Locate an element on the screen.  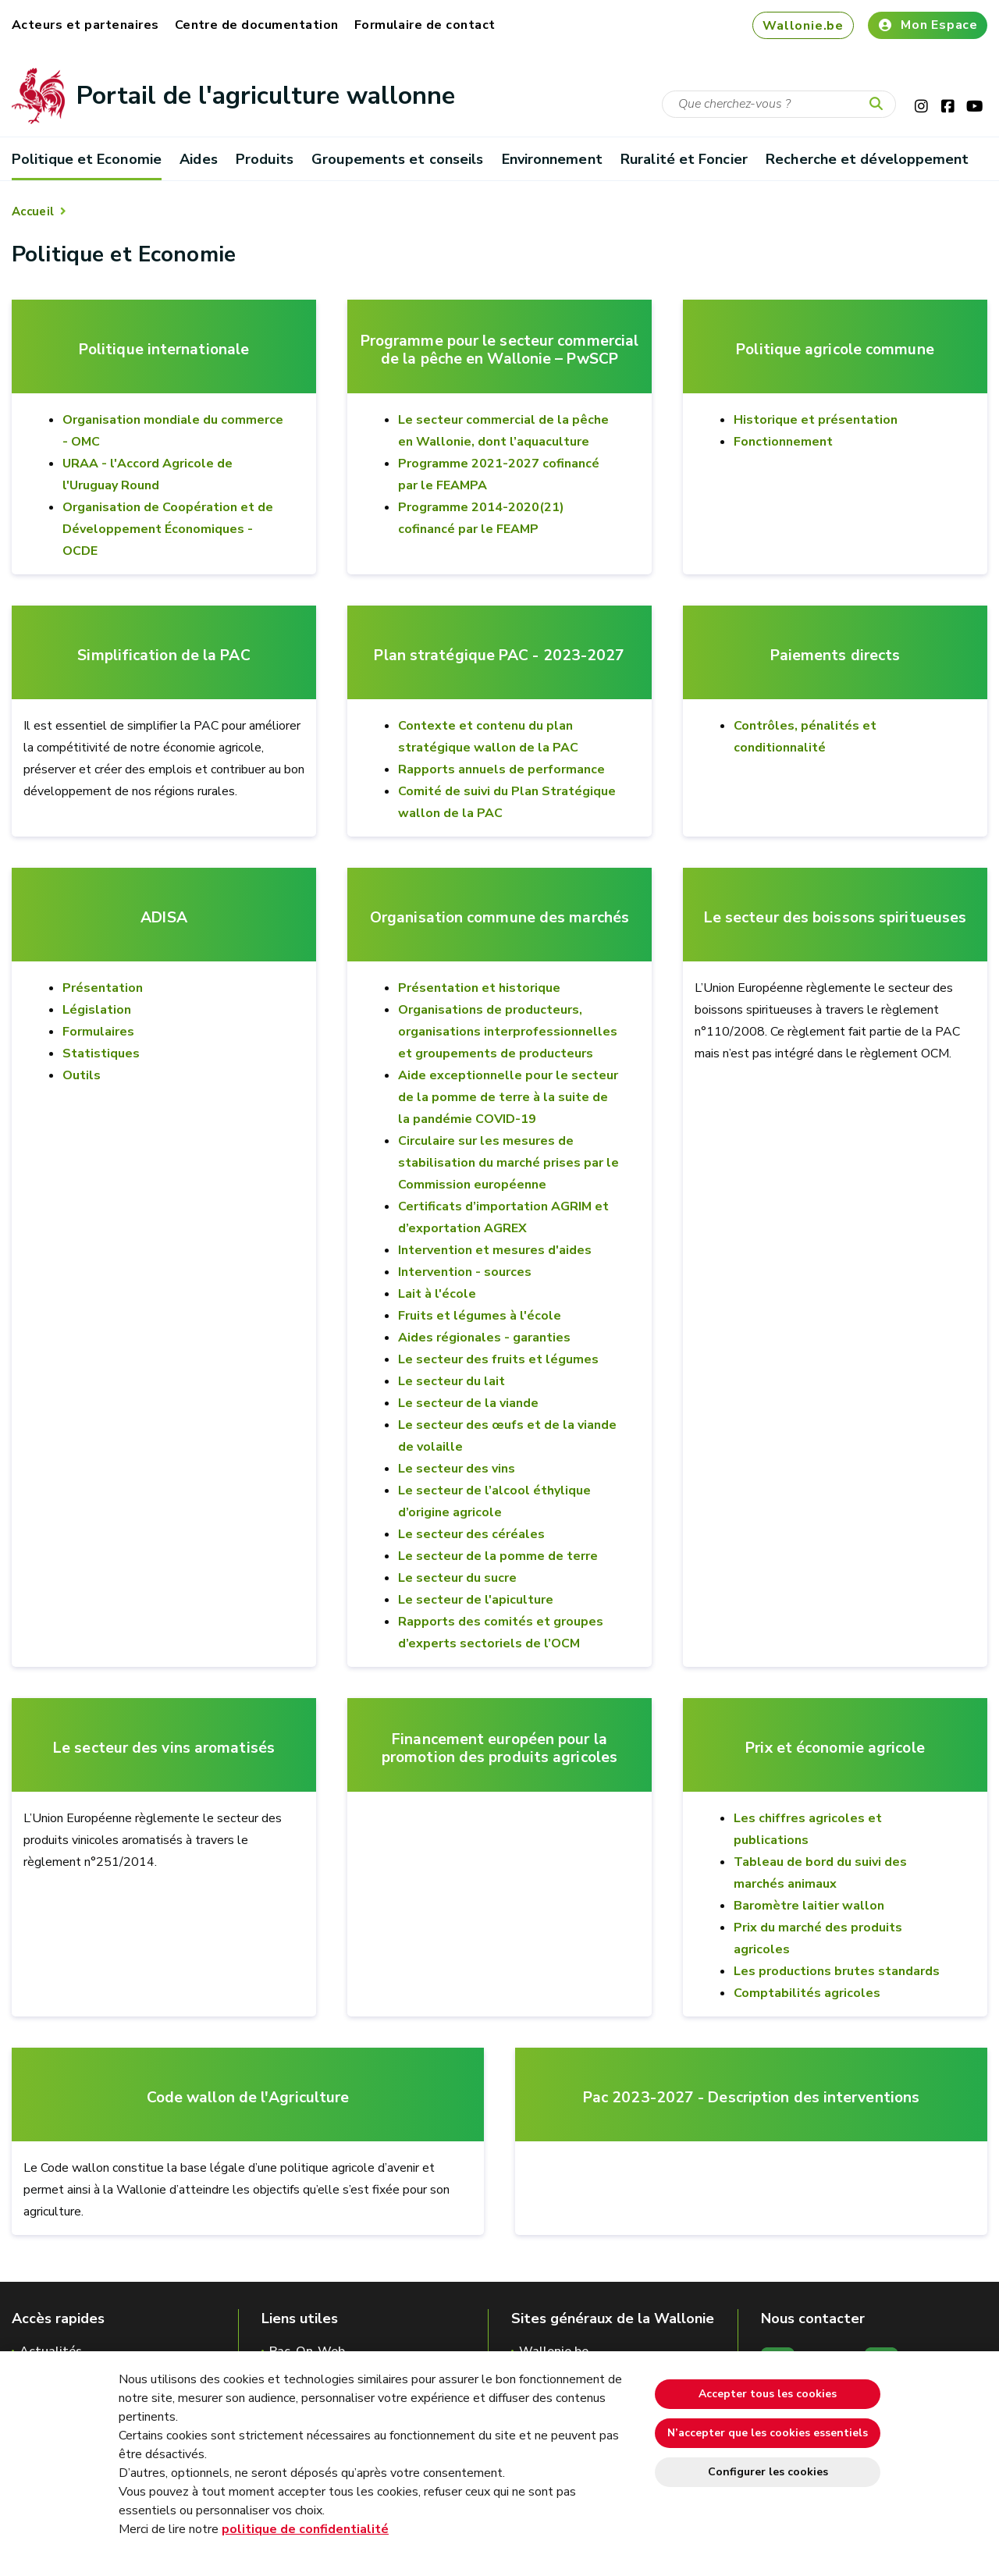
Baromètre laitier wallon is located at coordinates (809, 1905).